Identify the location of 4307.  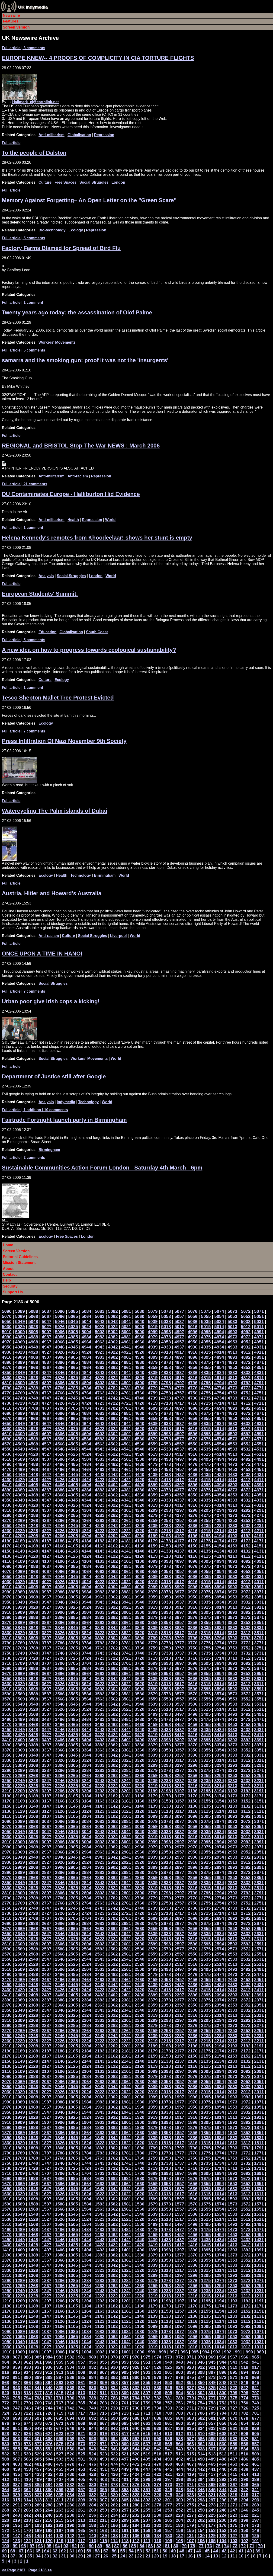
(46, 1510).